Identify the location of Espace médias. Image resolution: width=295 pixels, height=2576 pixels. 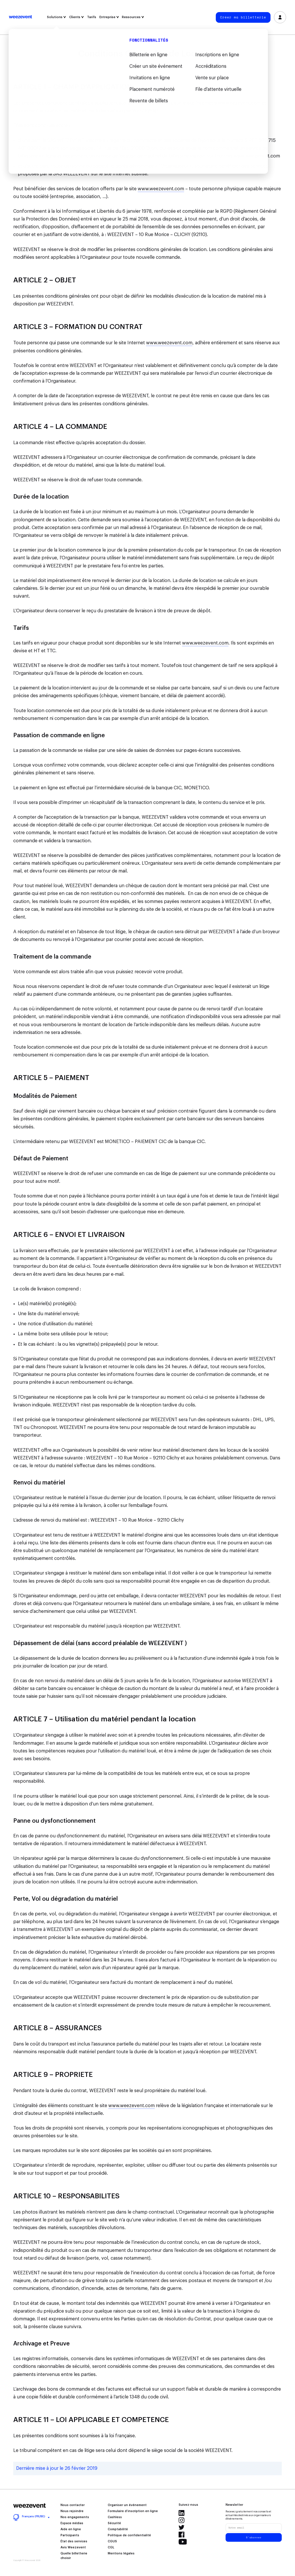
(71, 2523).